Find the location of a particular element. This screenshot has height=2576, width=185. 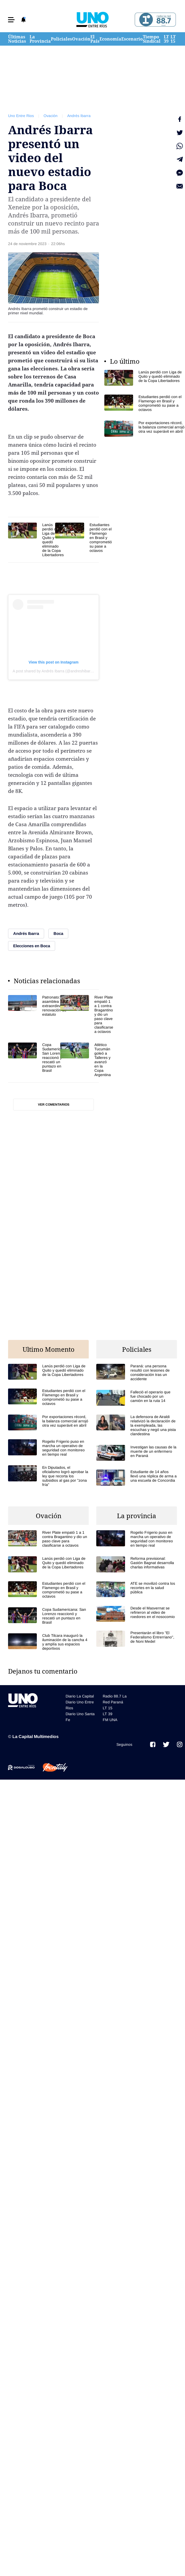

Ovación is located at coordinates (81, 39).